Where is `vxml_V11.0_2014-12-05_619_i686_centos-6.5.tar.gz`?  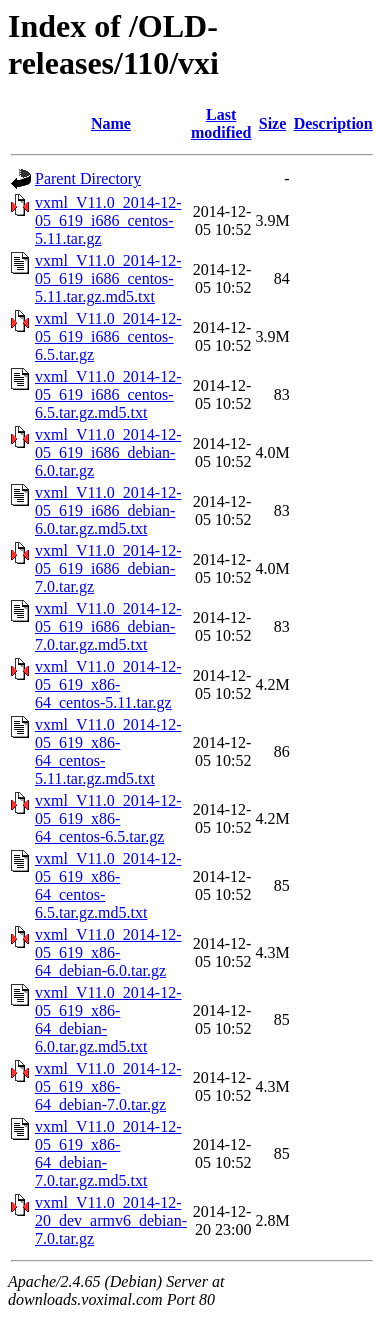 vxml_V11.0_2014-12-05_619_i686_centos-6.5.tar.gz is located at coordinates (108, 336).